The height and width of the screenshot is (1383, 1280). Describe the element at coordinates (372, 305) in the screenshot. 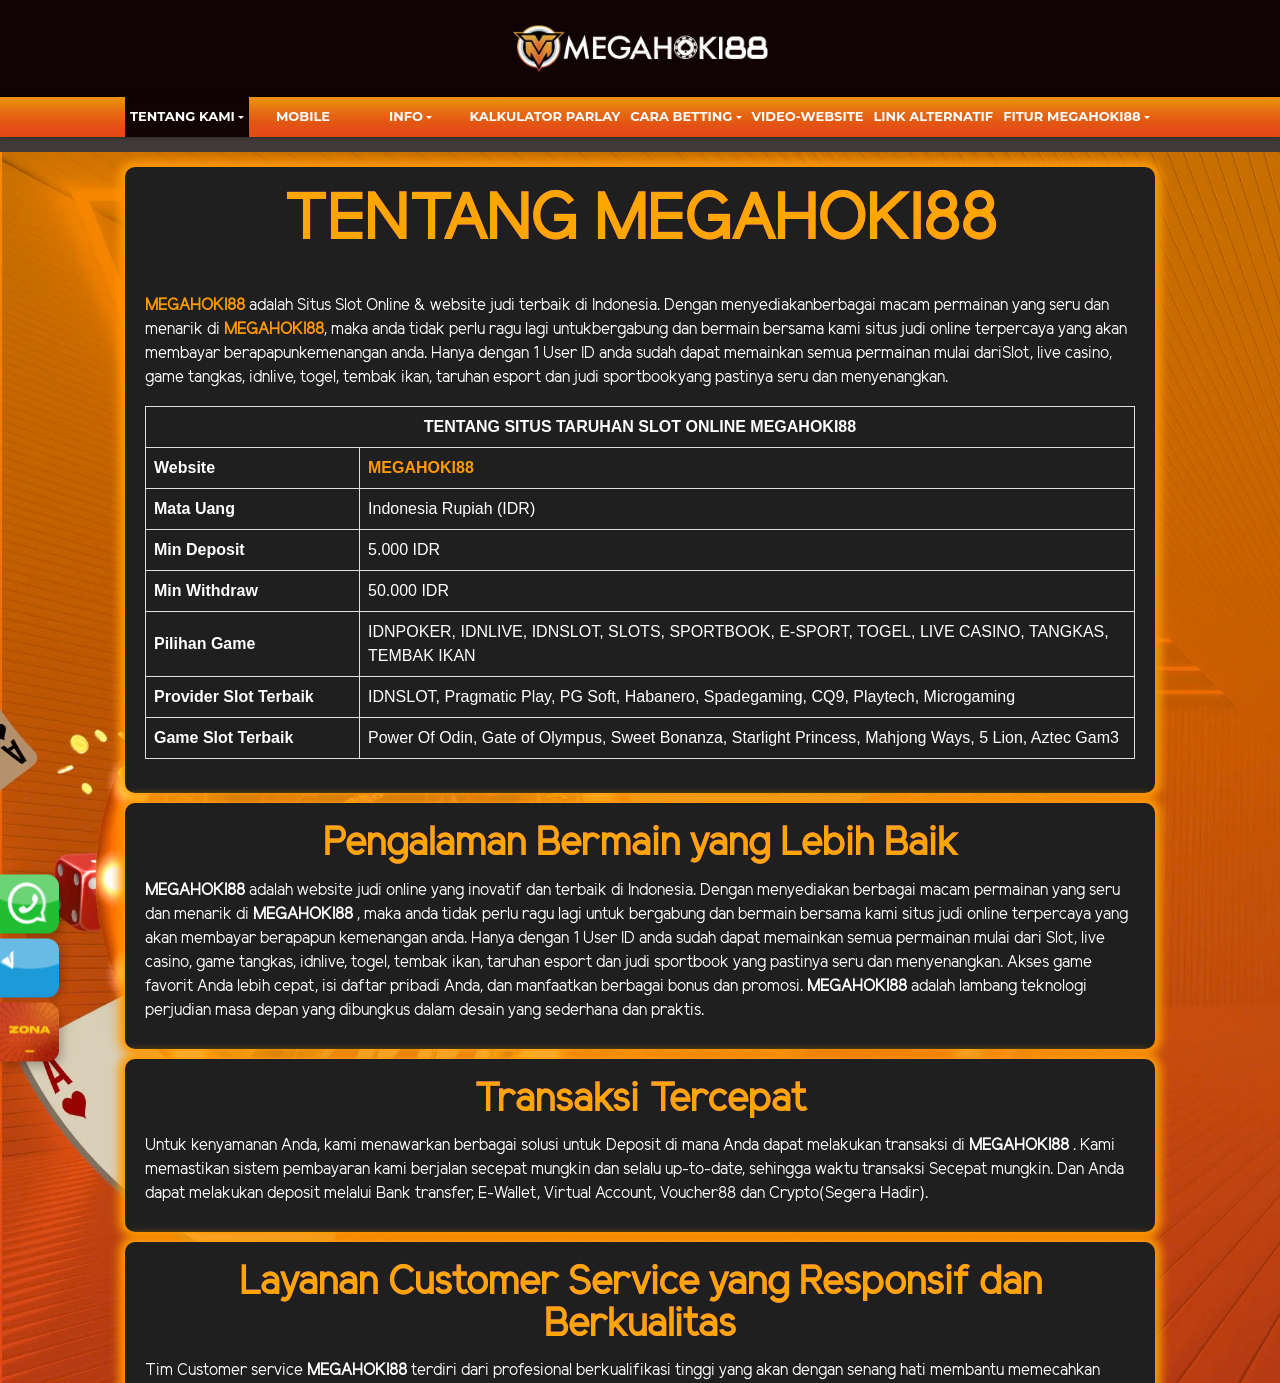

I see `Slot Online` at that location.